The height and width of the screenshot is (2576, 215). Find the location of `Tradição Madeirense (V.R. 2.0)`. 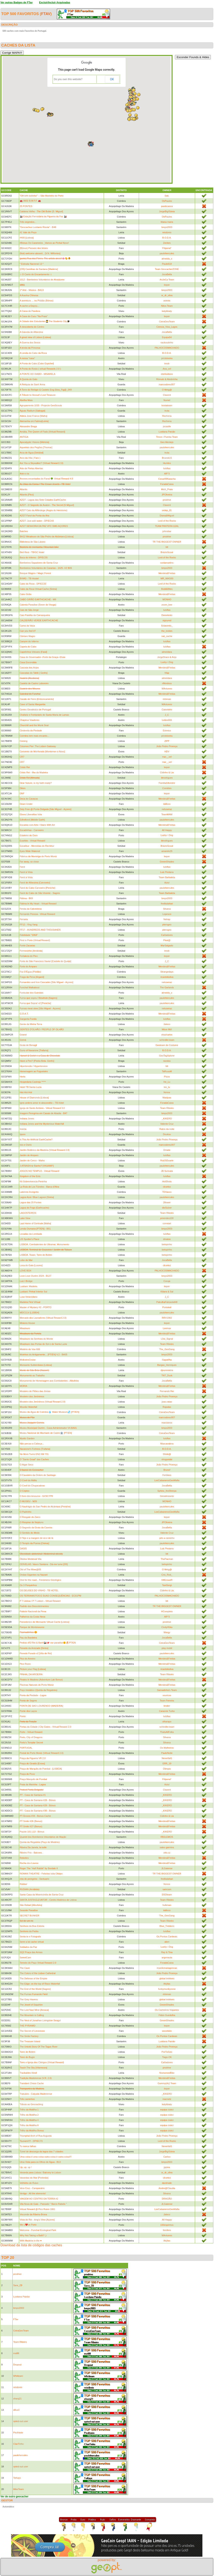

Tradição Madeirense (V.R. 2.0) is located at coordinates (36, 2078).